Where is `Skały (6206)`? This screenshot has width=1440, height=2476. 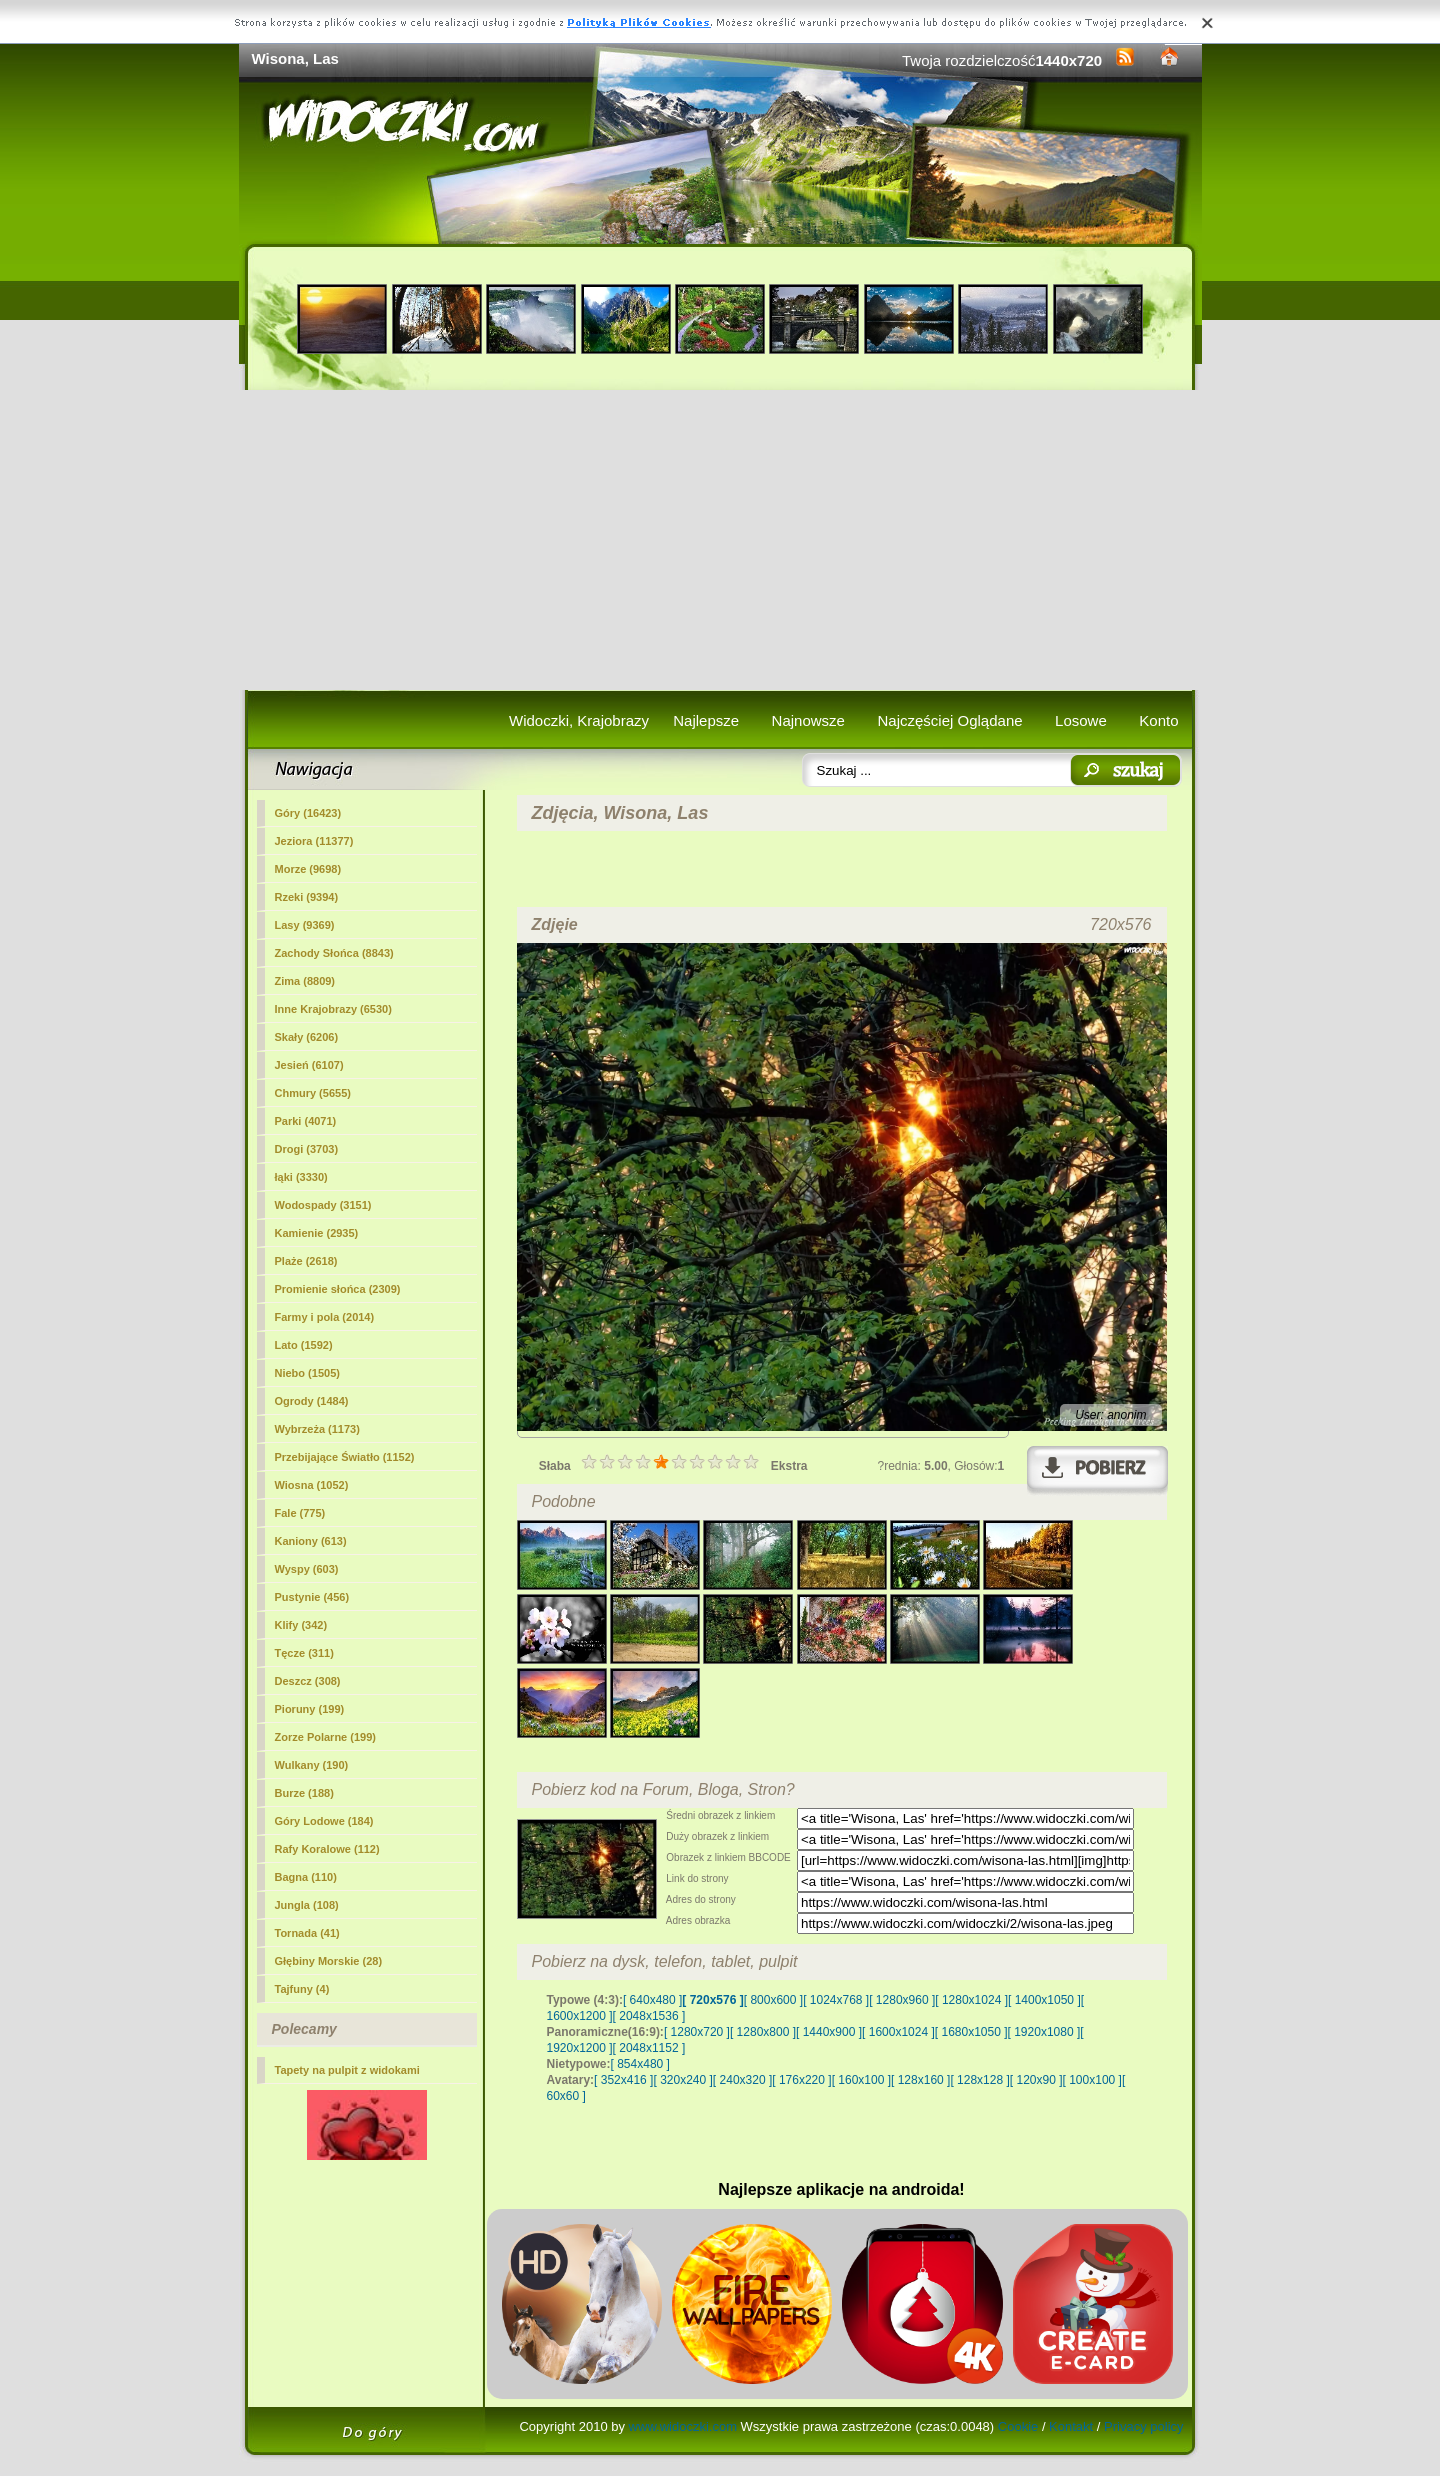 Skały (6206) is located at coordinates (307, 1037).